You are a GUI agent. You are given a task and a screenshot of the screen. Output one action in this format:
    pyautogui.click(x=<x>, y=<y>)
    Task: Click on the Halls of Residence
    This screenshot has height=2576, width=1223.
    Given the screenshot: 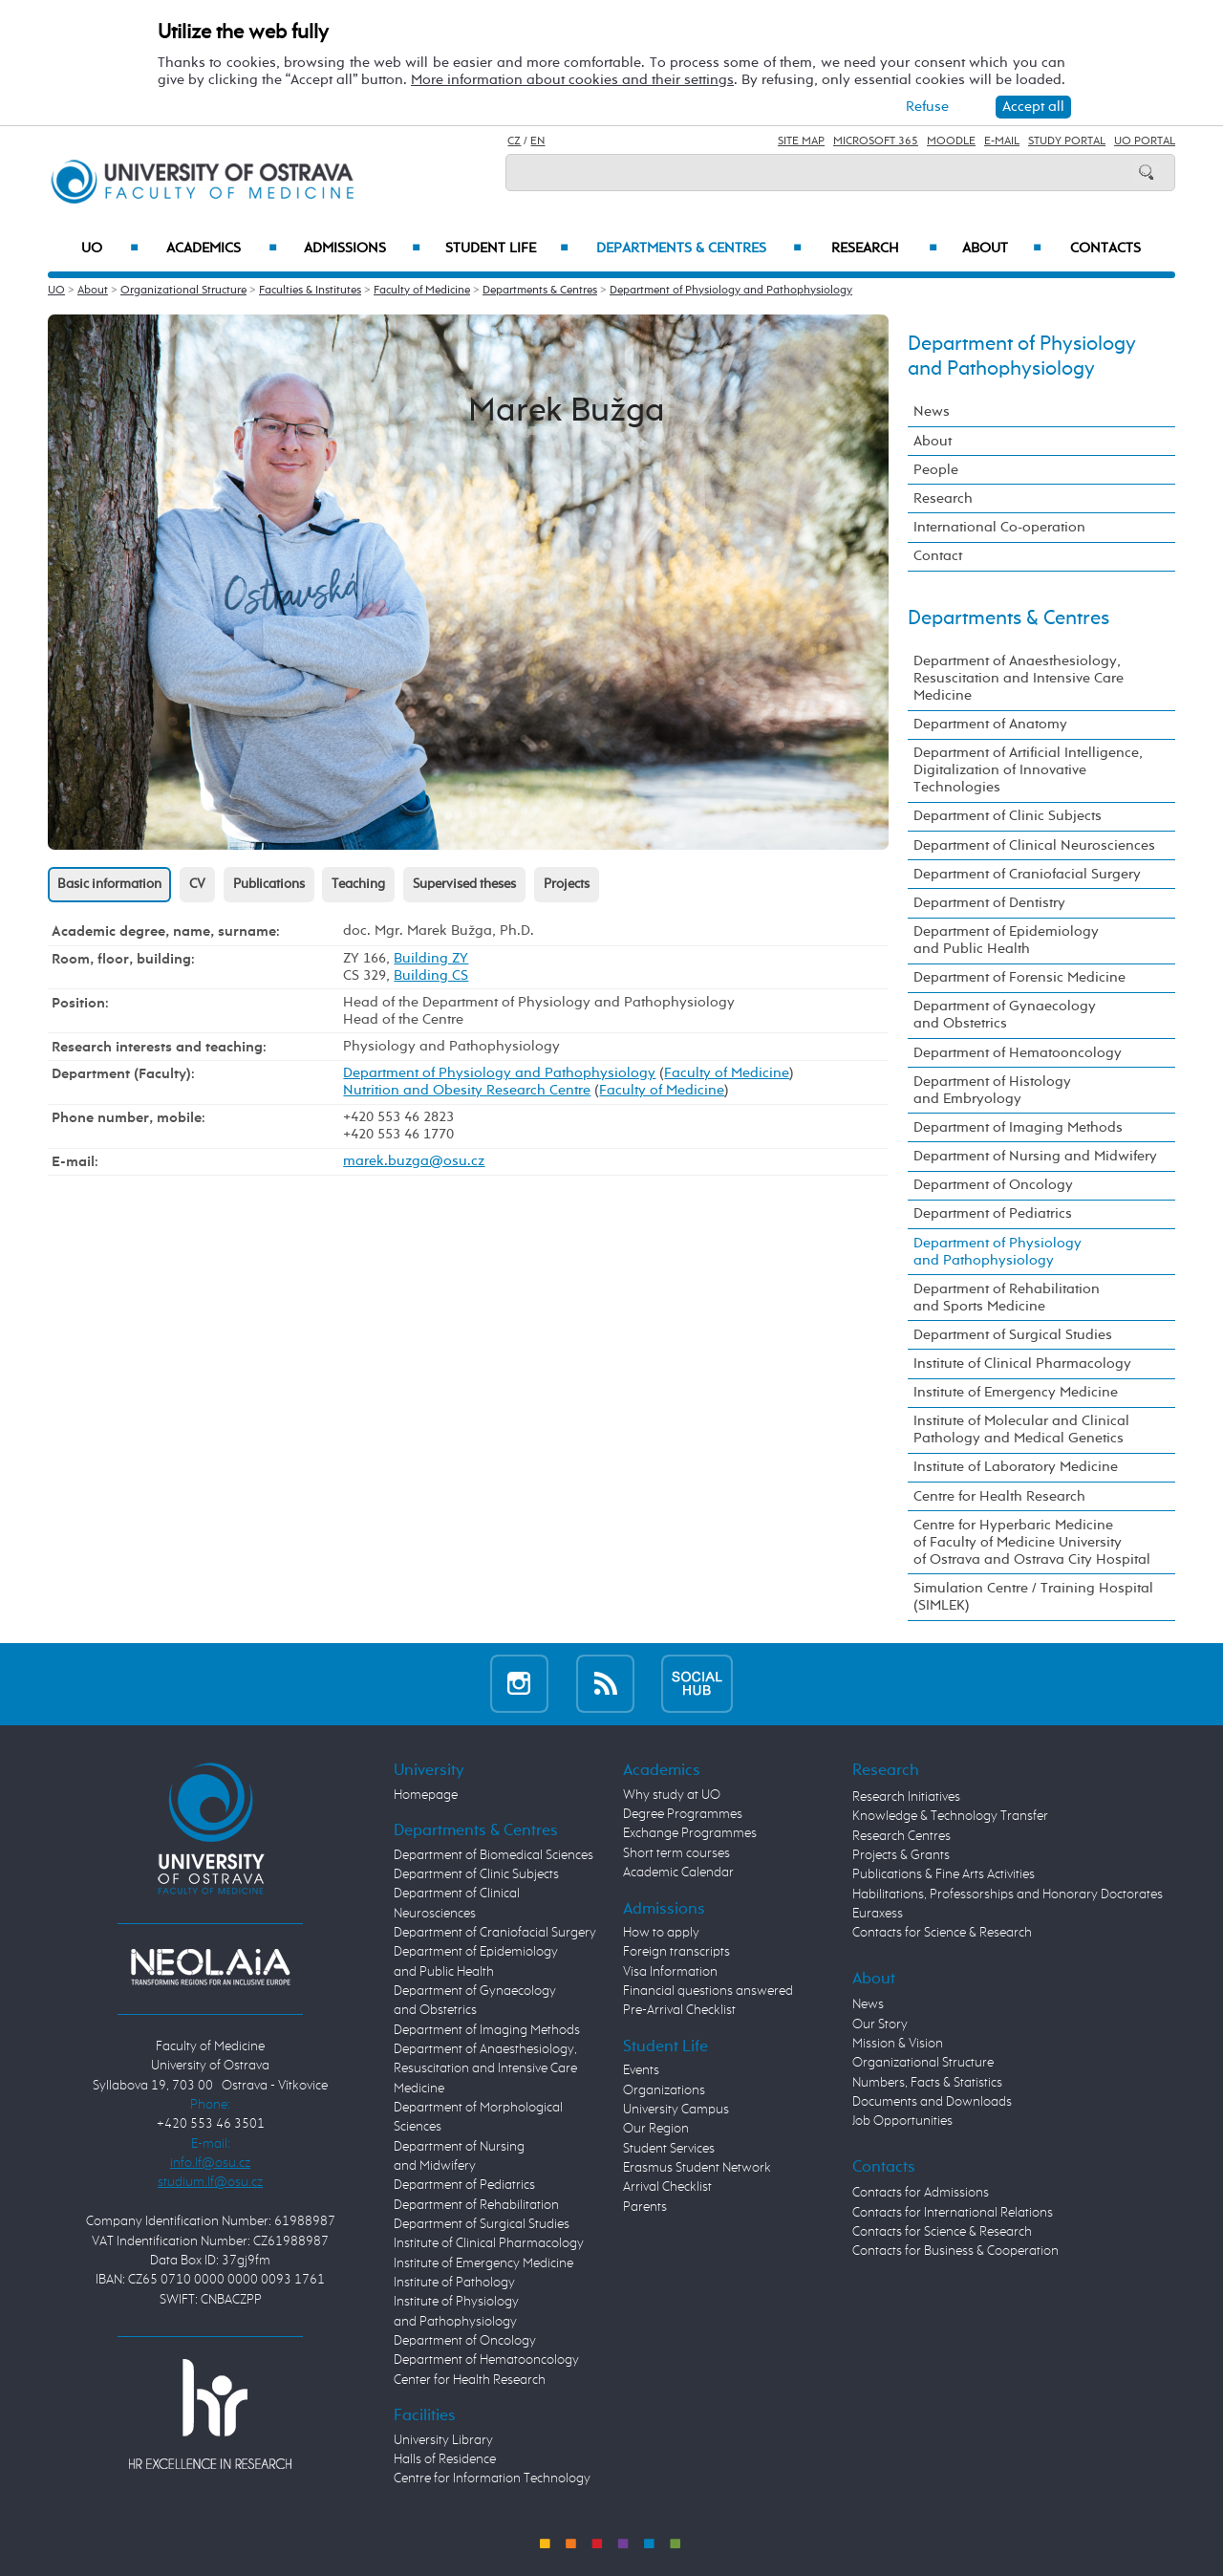 What is the action you would take?
    pyautogui.click(x=445, y=2459)
    